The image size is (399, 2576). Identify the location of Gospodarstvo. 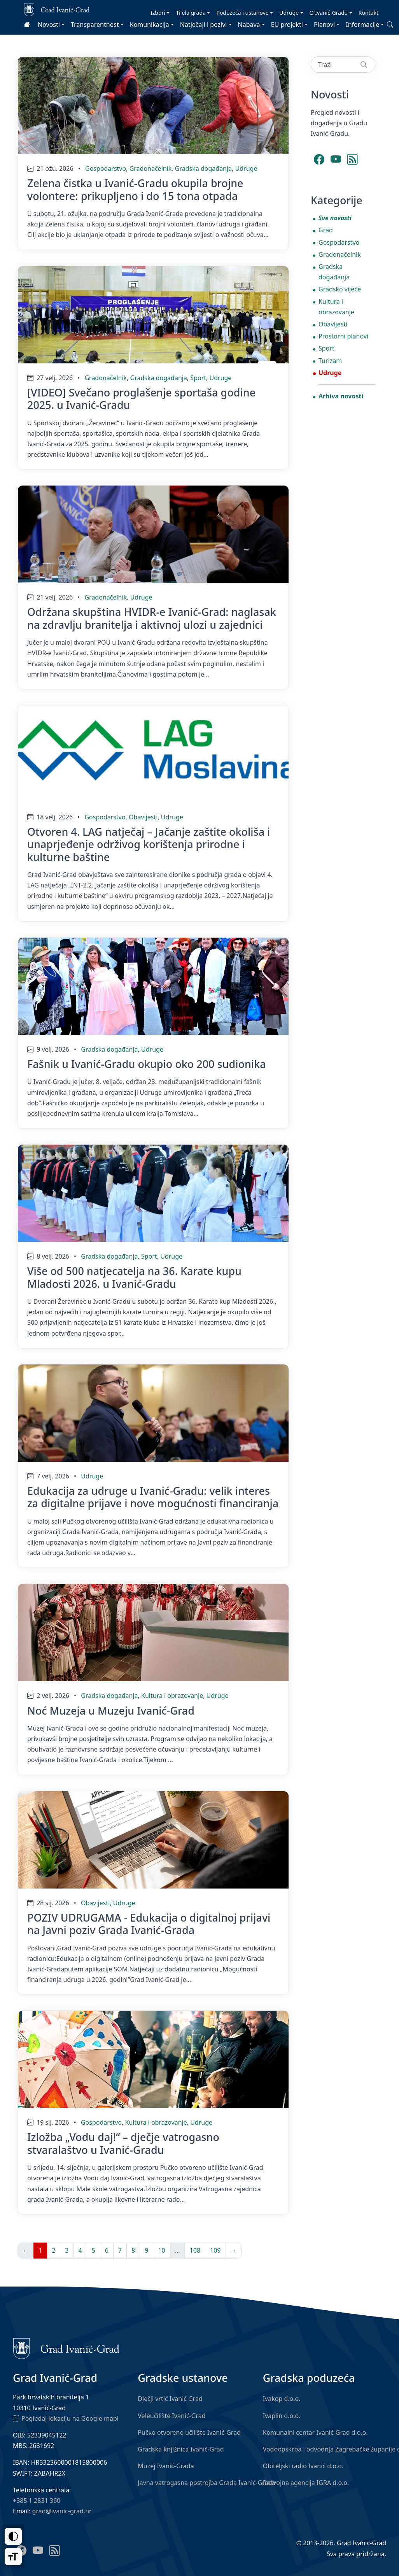
(105, 168).